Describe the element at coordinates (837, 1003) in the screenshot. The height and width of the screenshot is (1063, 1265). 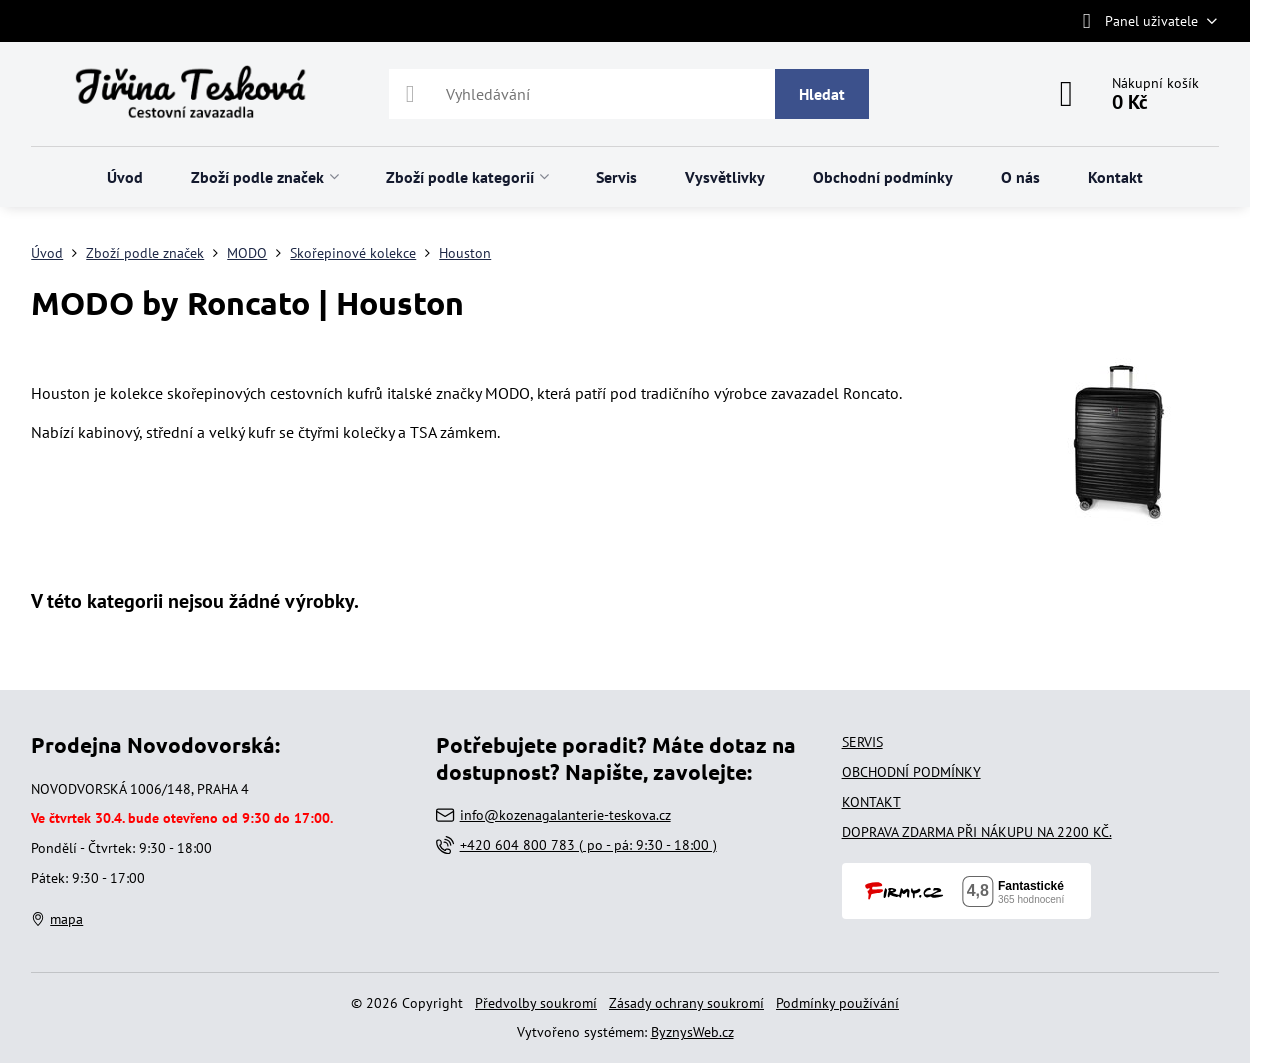
I see `Podmínky používání` at that location.